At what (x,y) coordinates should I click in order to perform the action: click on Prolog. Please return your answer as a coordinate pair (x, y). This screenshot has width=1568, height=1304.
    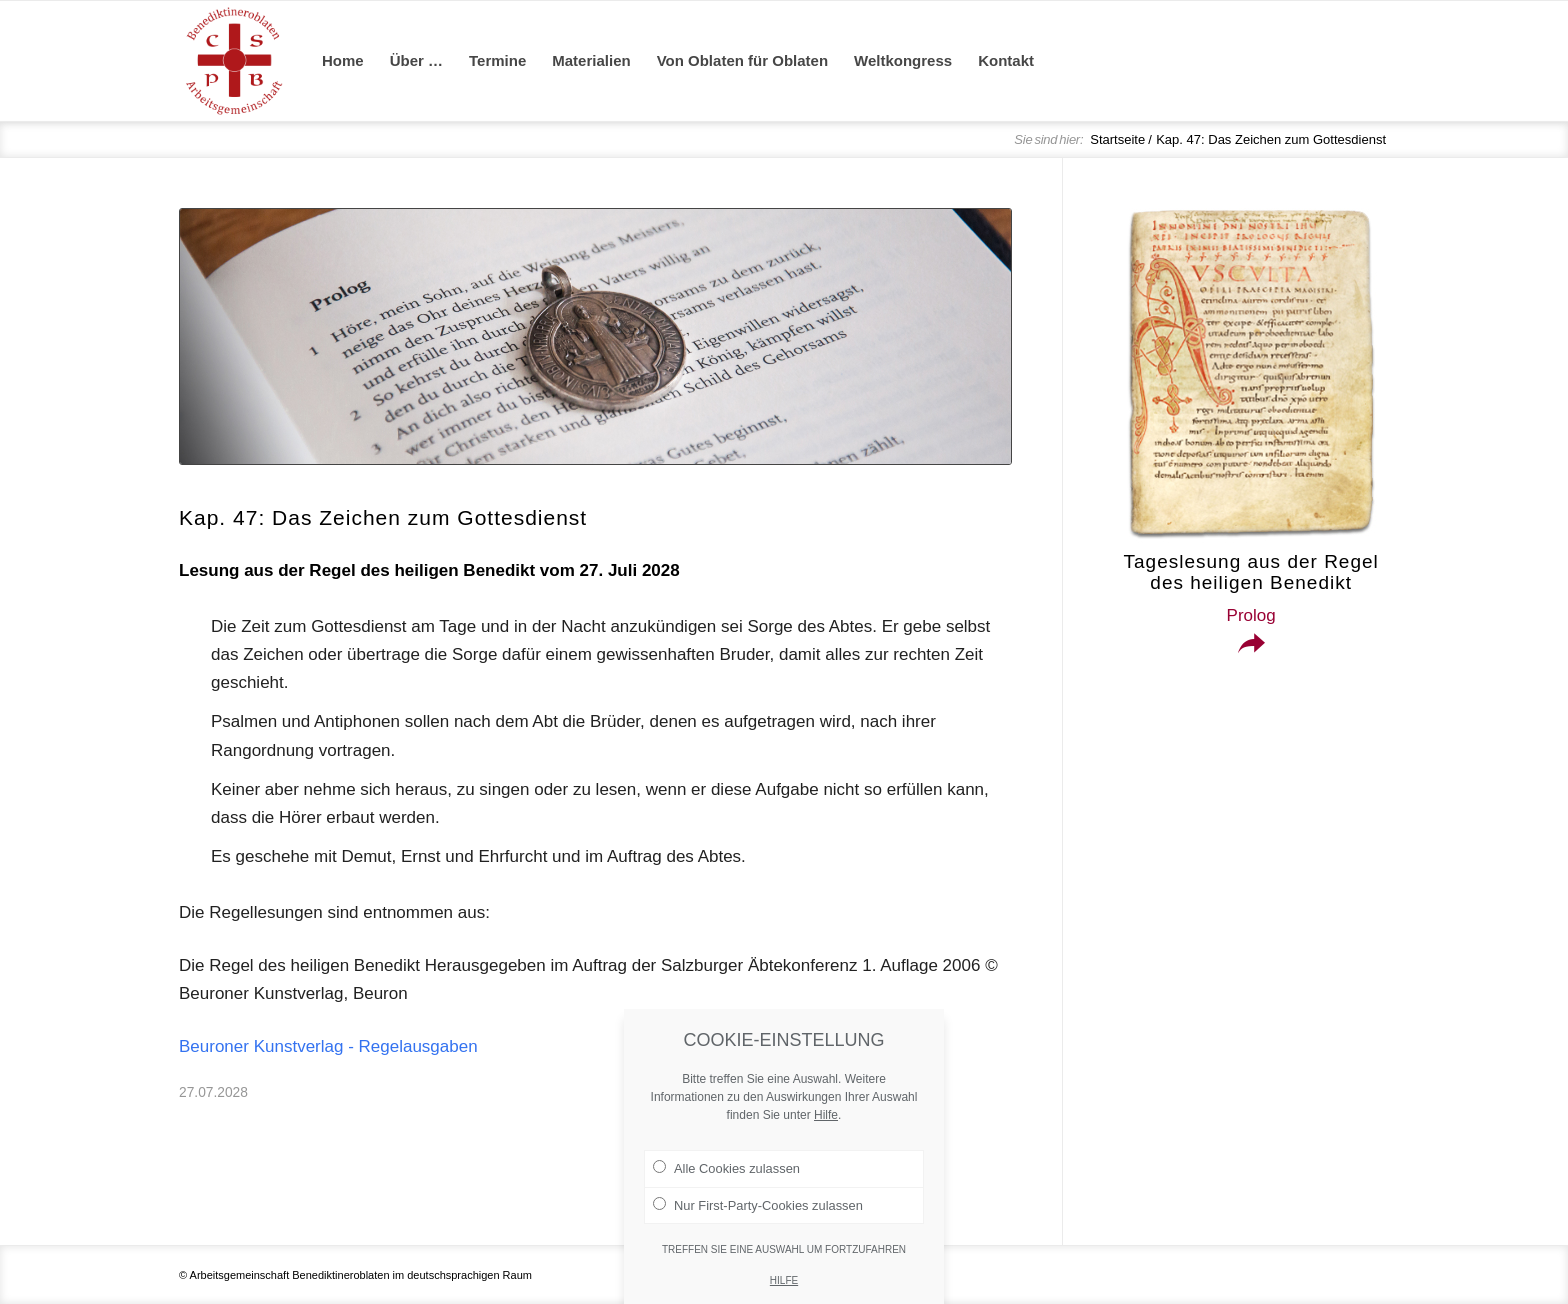
    Looking at the image, I should click on (1251, 615).